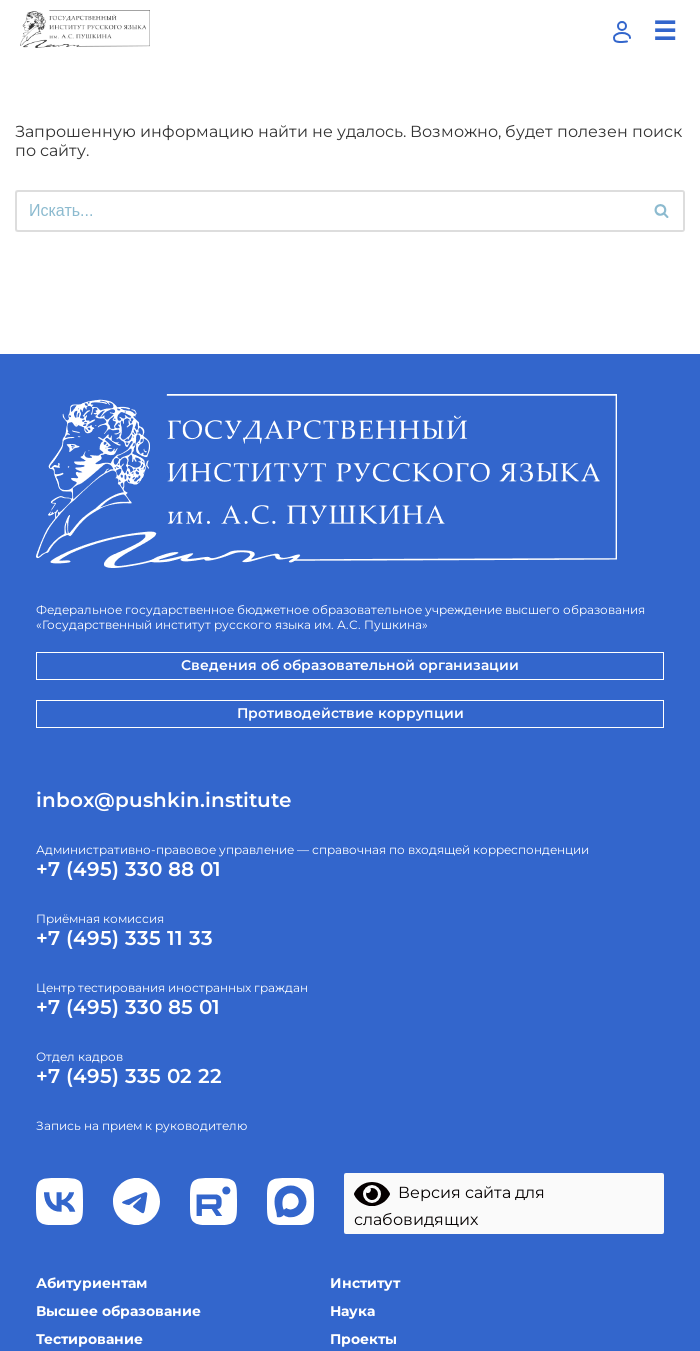 The image size is (700, 1351). I want to click on inbox@pushkin.institute, so click(163, 800).